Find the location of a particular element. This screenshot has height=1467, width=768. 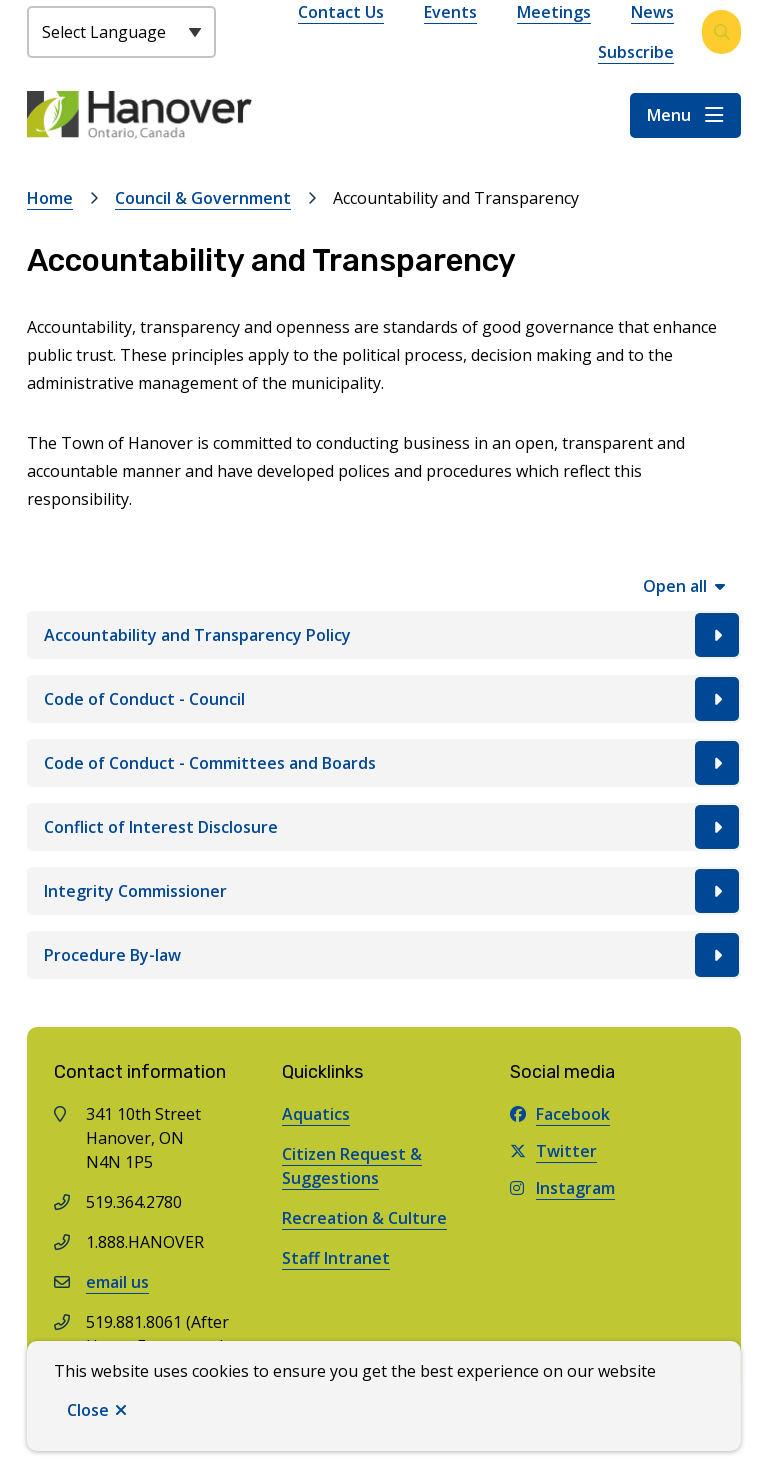

Council & Government is located at coordinates (203, 198).